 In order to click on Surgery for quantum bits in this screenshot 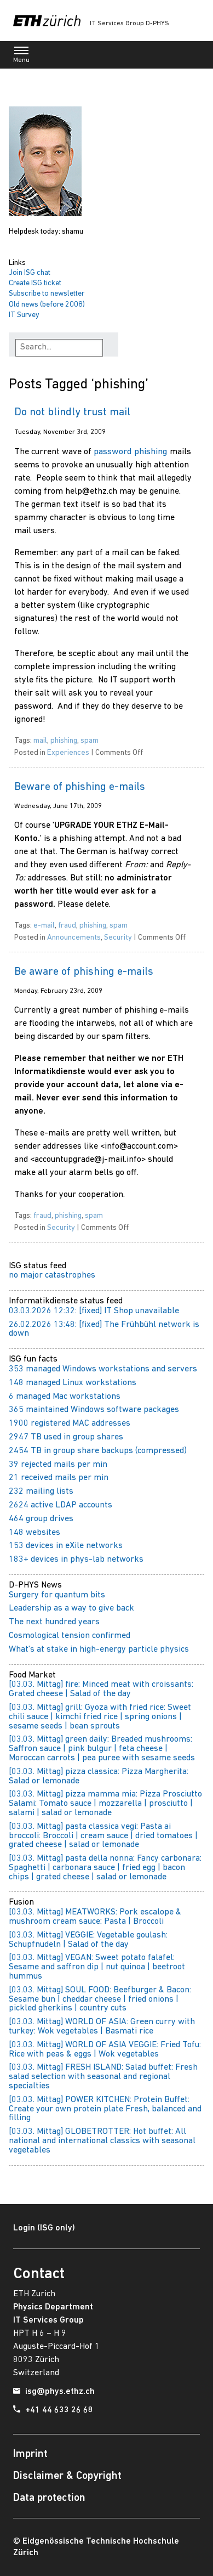, I will do `click(57, 1595)`.